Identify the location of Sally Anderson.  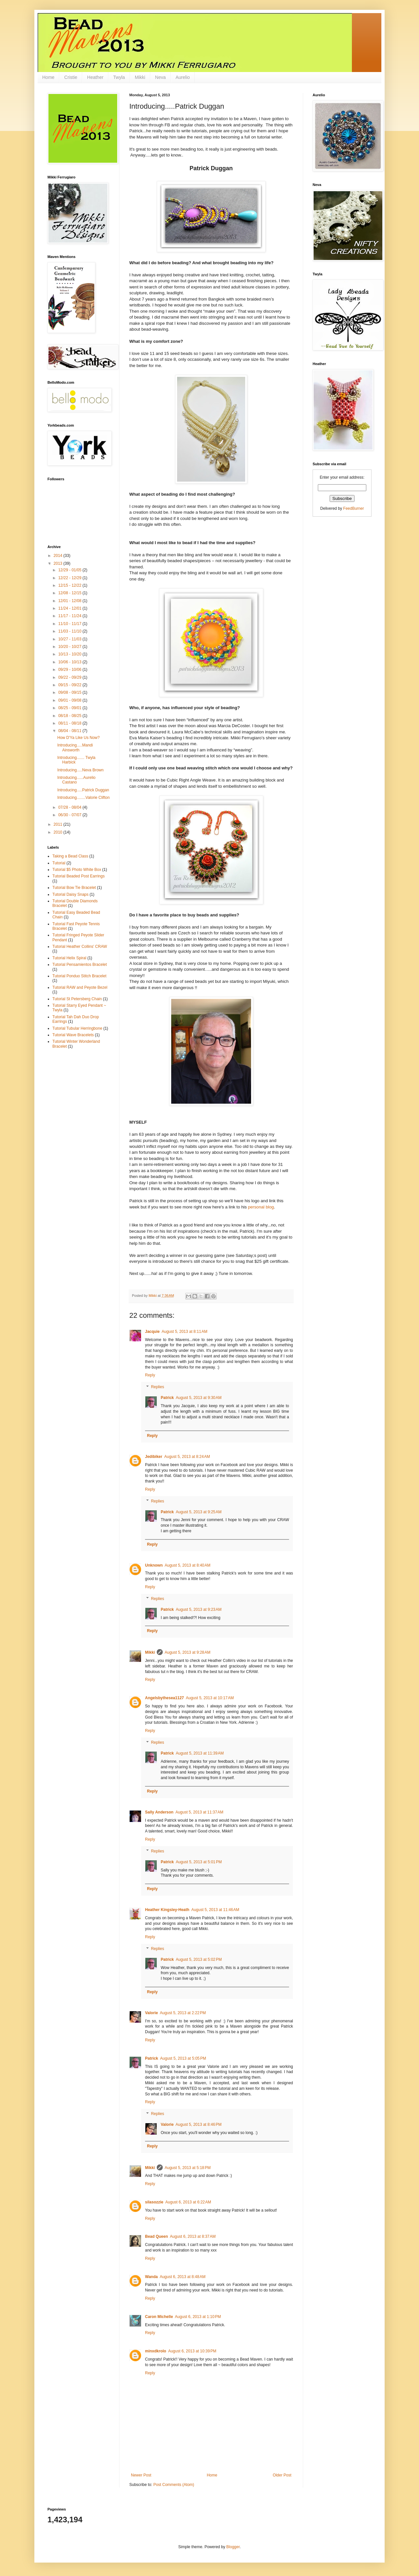
(159, 1812).